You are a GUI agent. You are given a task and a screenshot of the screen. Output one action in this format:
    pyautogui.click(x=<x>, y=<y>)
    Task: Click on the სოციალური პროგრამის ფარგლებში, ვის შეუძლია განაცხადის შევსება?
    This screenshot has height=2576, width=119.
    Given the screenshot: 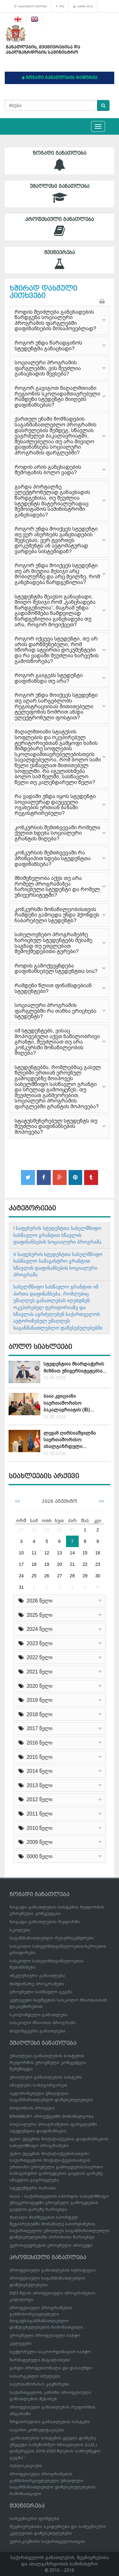 What is the action you would take?
    pyautogui.click(x=48, y=368)
    